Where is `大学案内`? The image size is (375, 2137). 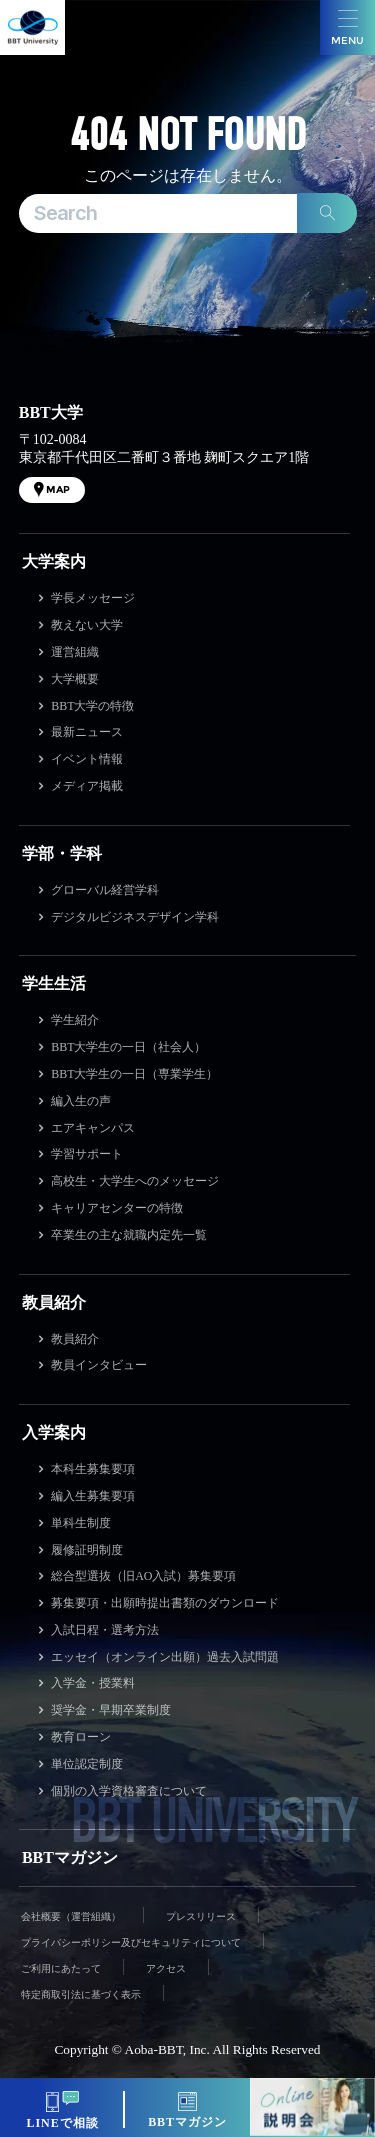
大学案内 is located at coordinates (54, 561).